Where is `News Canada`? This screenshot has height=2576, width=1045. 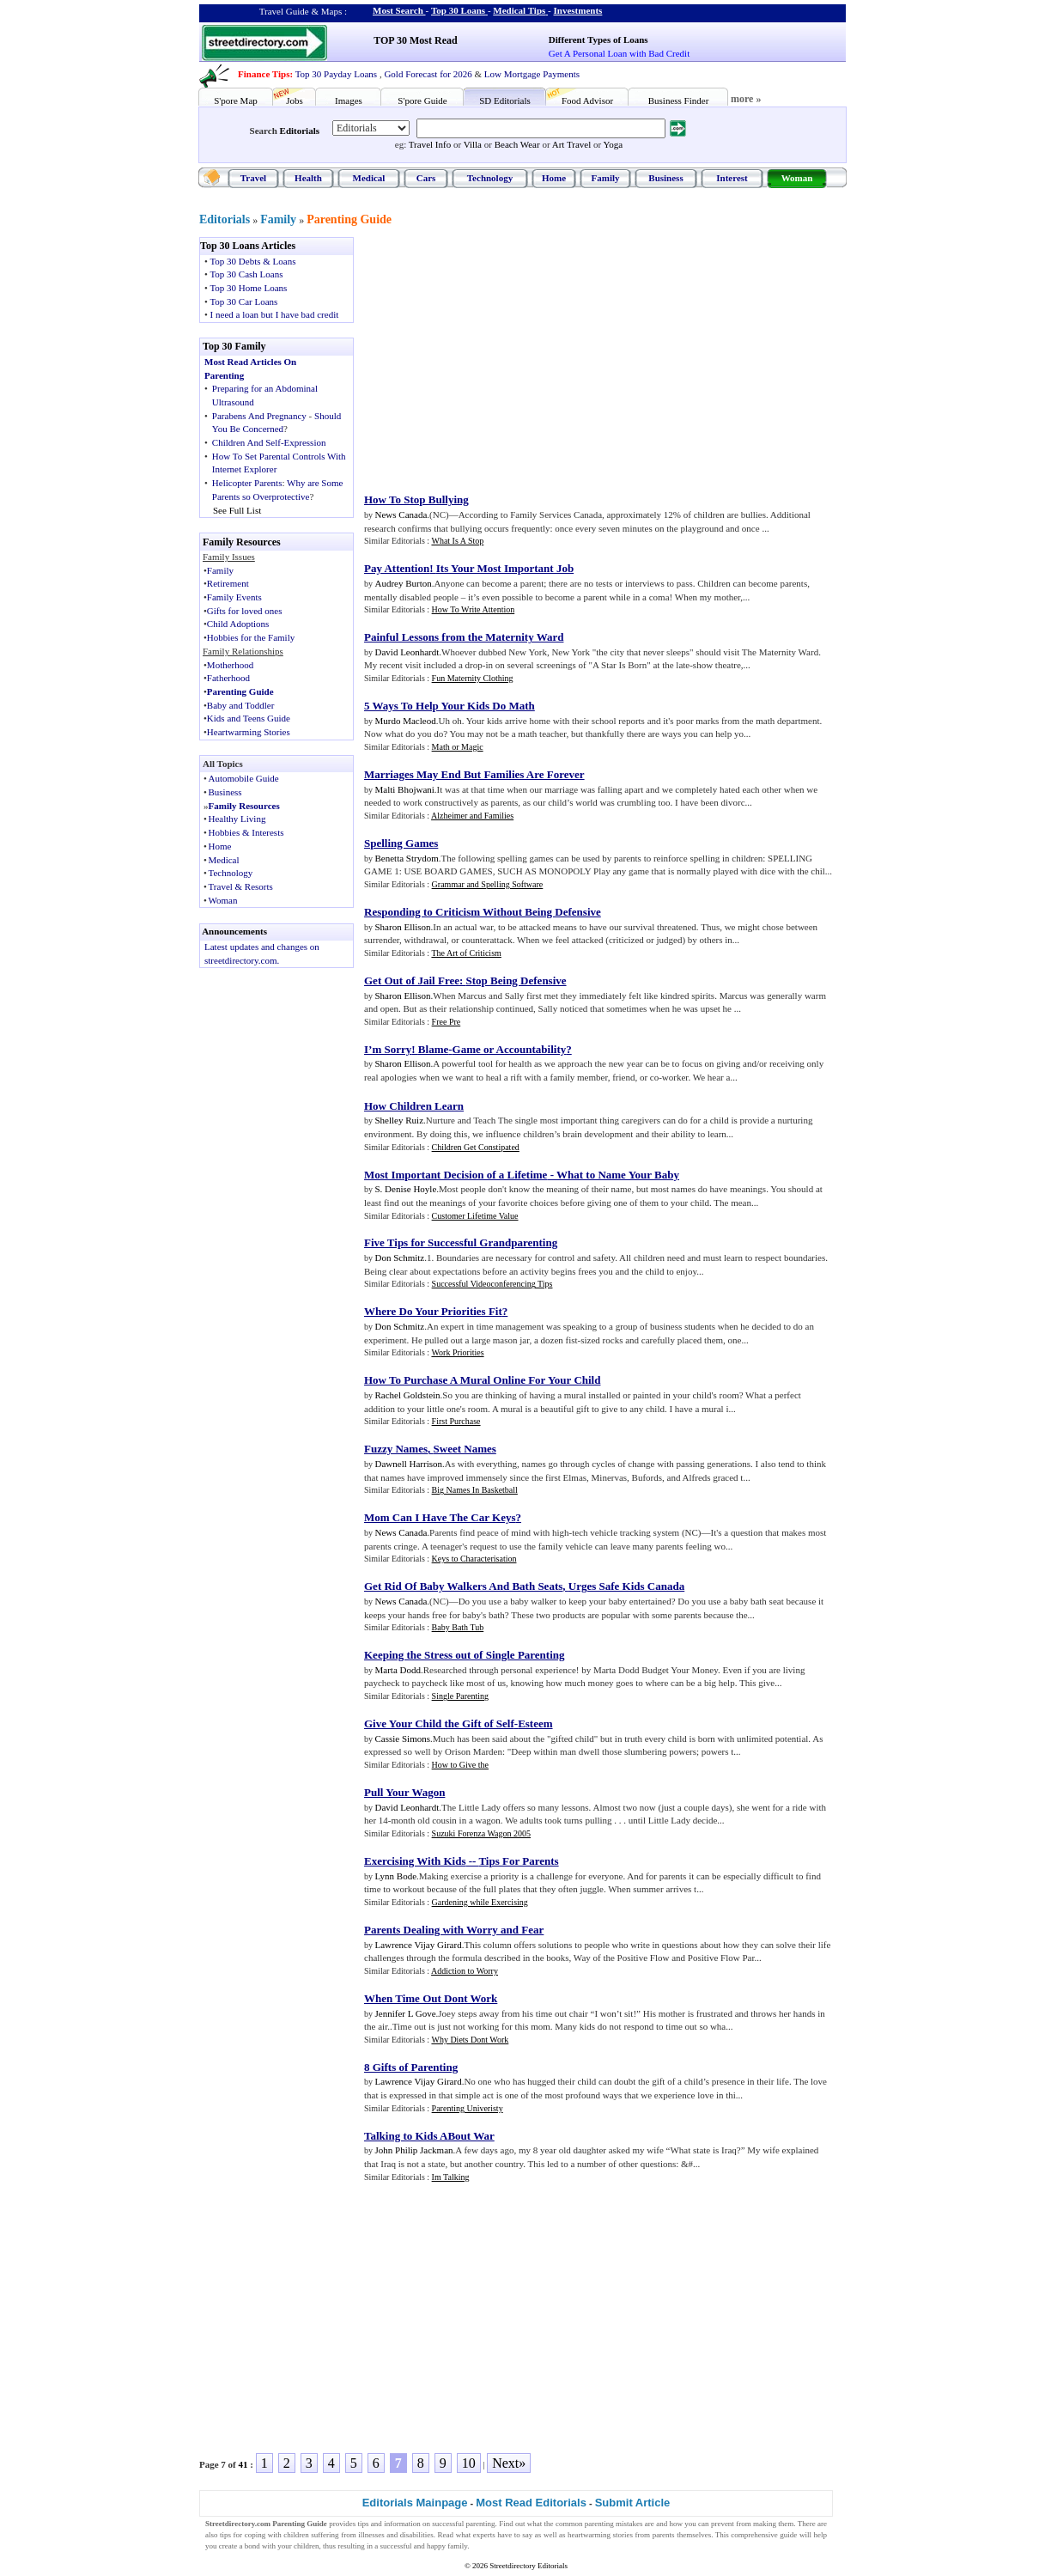 News Canada is located at coordinates (401, 514).